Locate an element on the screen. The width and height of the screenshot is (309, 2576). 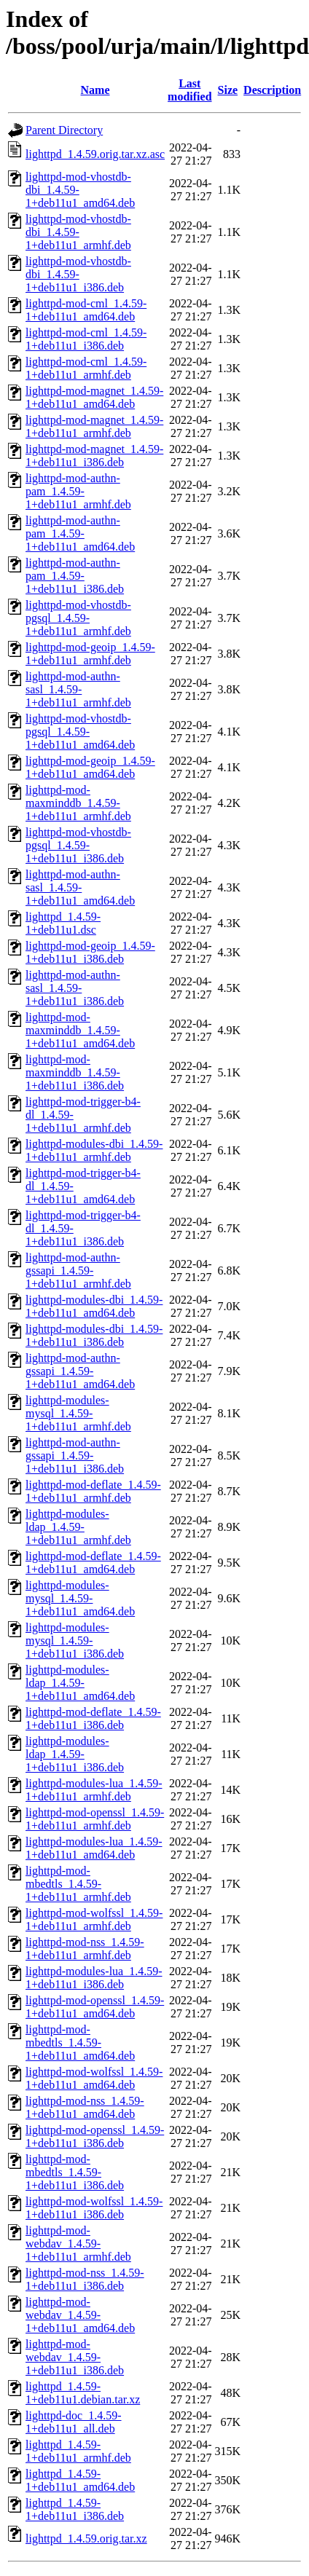
lighttpd-doc_1.4.59-1+deb11u1_all.deb is located at coordinates (74, 2422).